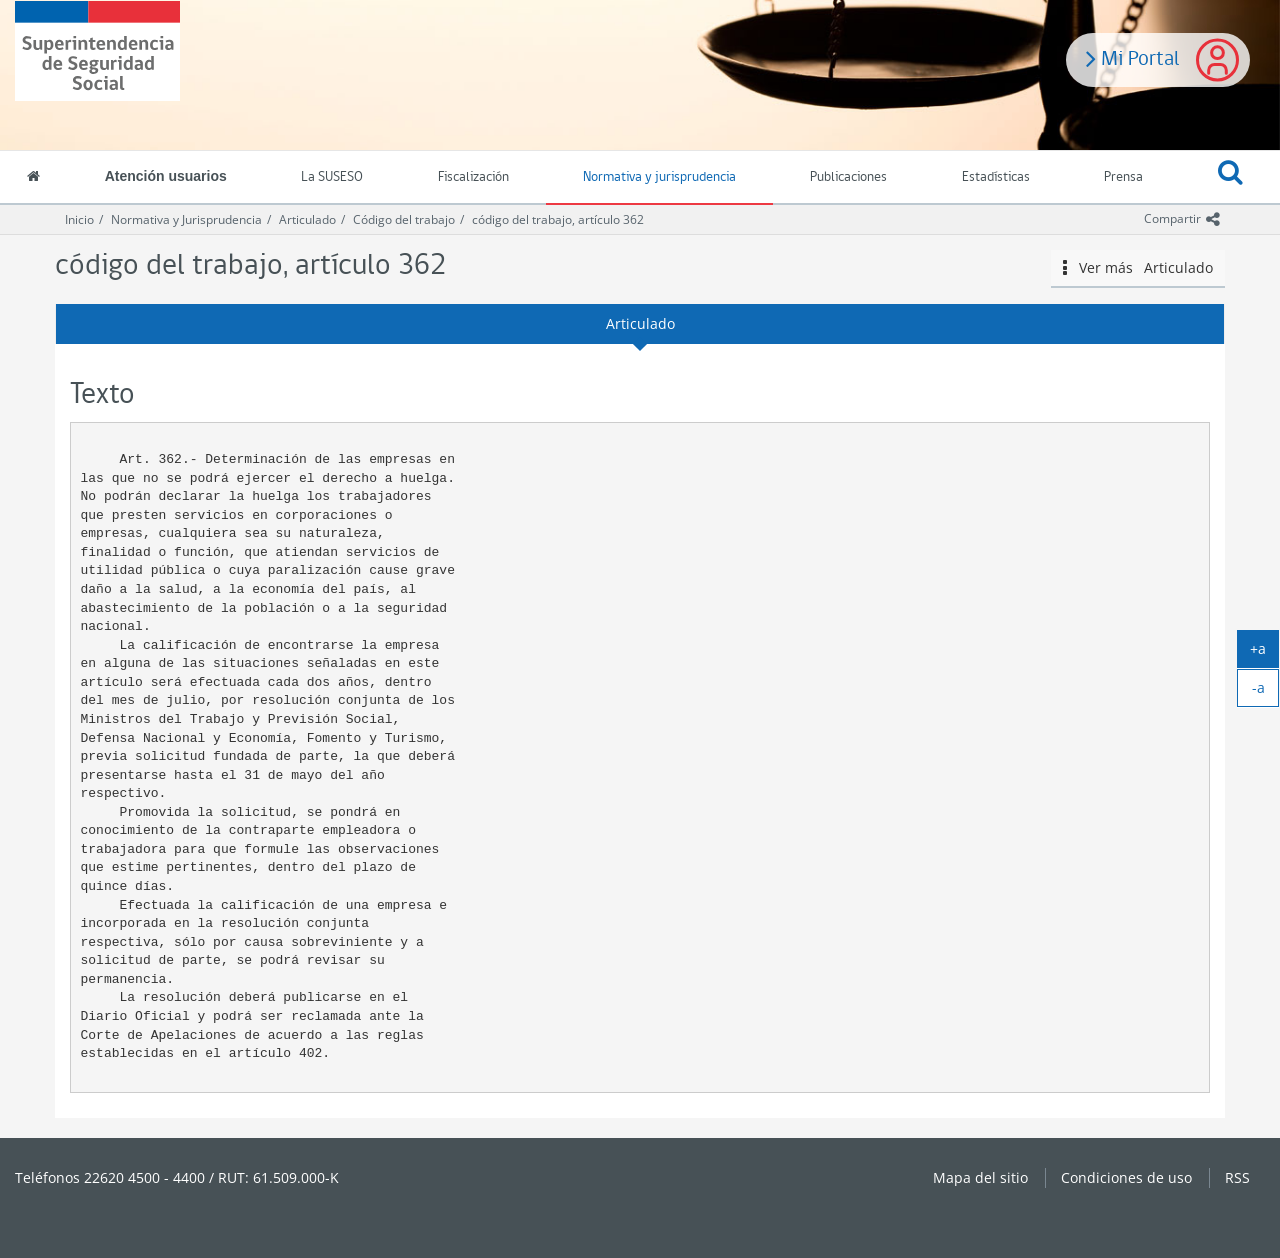 Image resolution: width=1280 pixels, height=1258 pixels. I want to click on Ver más, so click(1138, 268).